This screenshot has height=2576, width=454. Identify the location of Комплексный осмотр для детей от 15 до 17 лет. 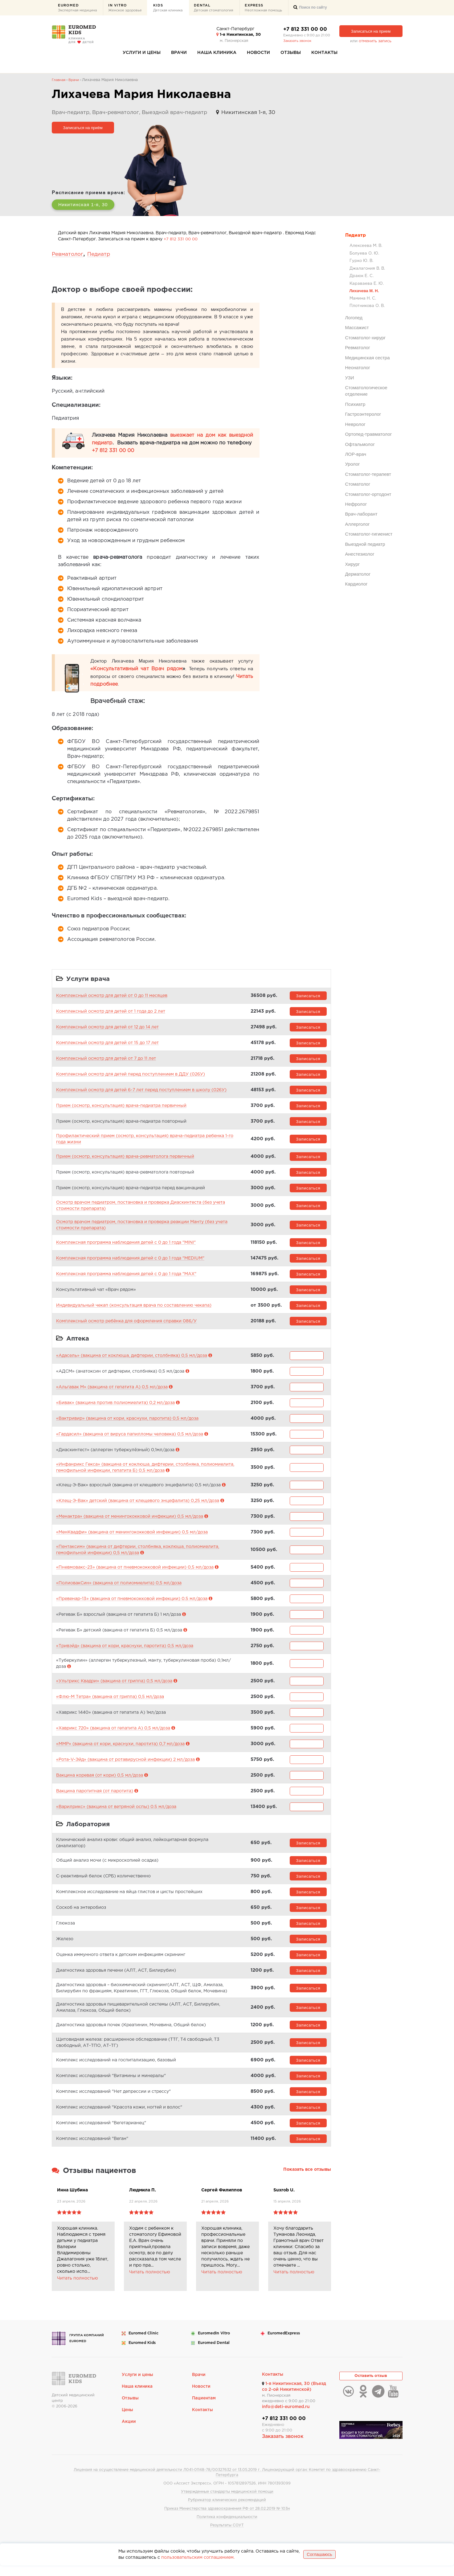
(107, 1046).